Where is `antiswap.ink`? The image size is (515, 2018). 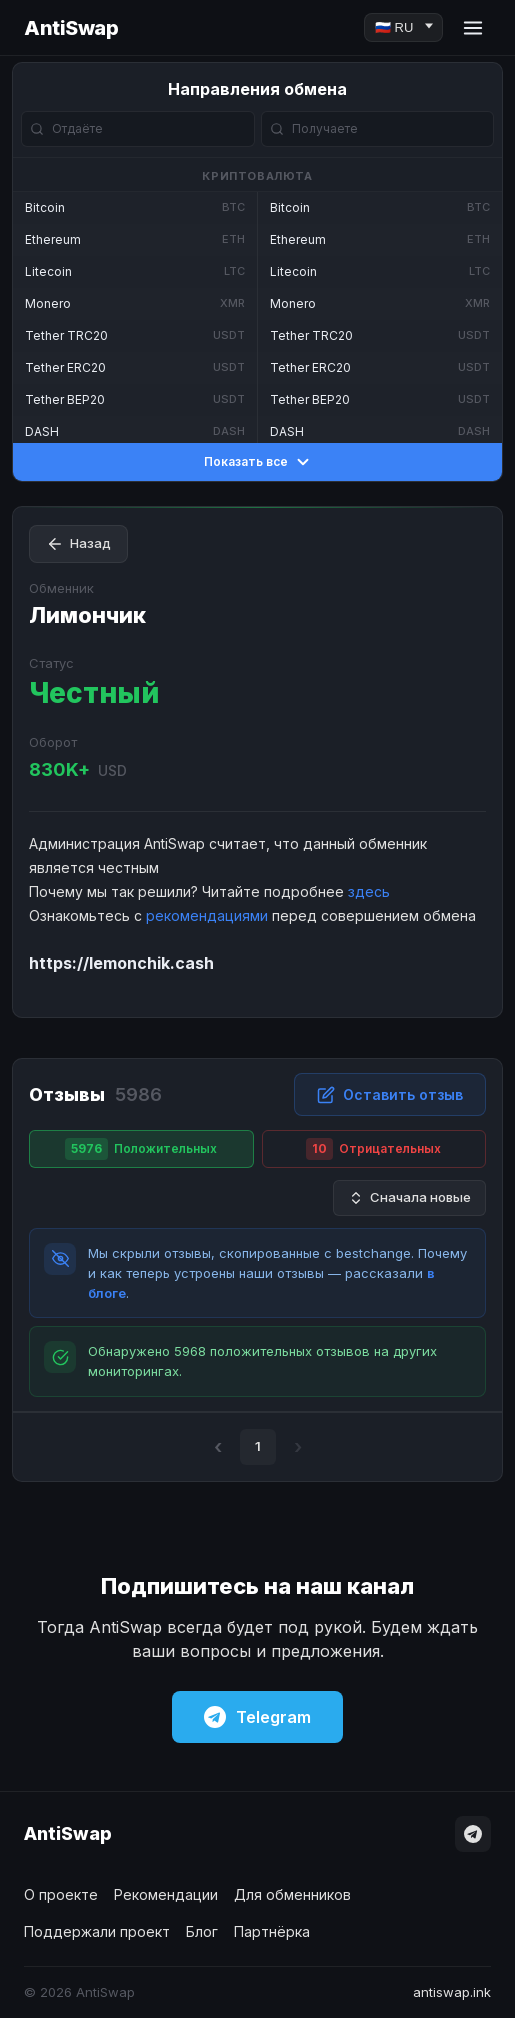 antiswap.ink is located at coordinates (452, 1992).